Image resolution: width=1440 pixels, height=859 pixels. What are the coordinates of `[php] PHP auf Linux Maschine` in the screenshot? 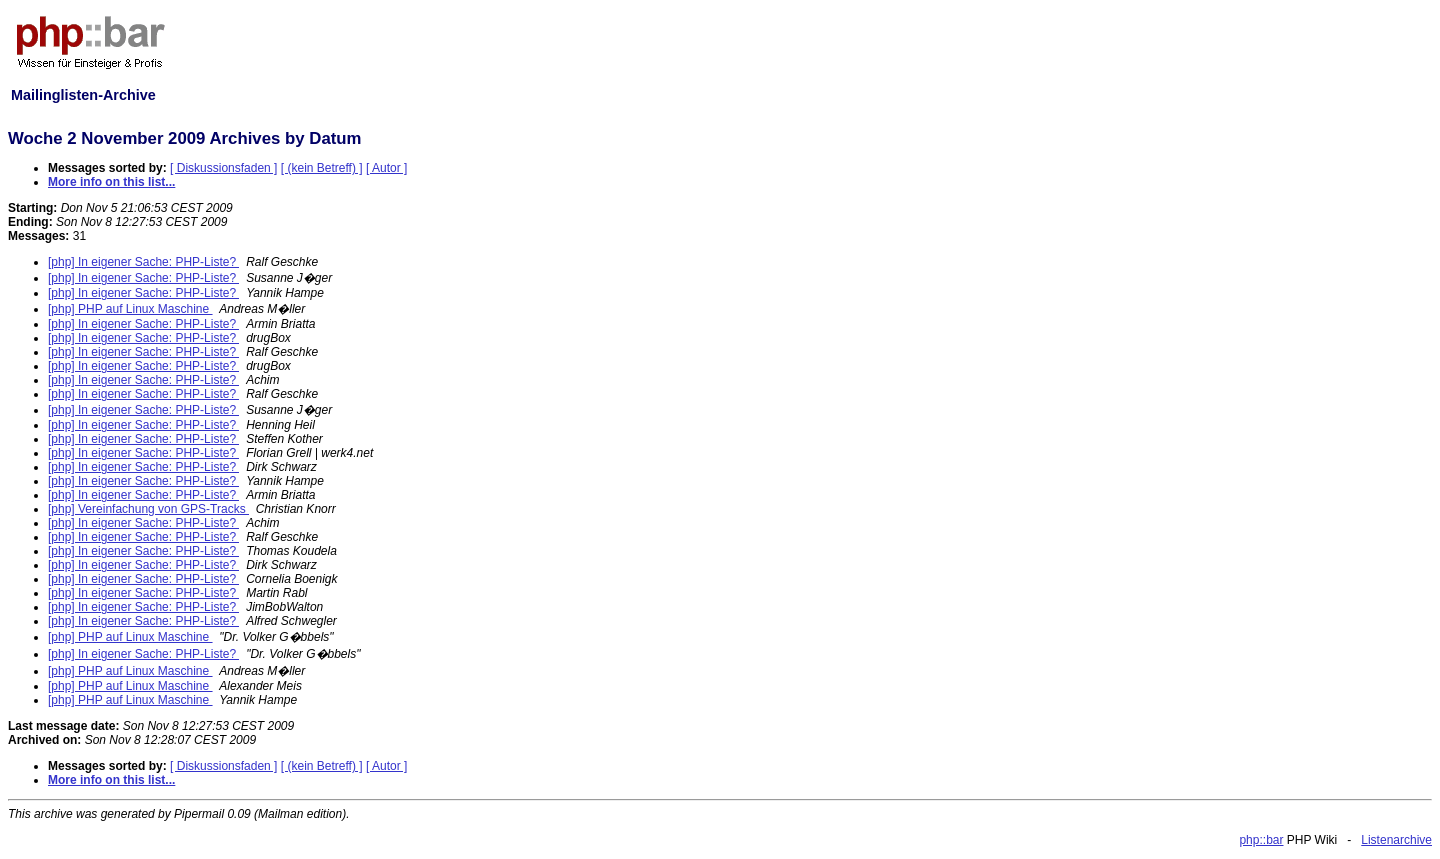 It's located at (130, 309).